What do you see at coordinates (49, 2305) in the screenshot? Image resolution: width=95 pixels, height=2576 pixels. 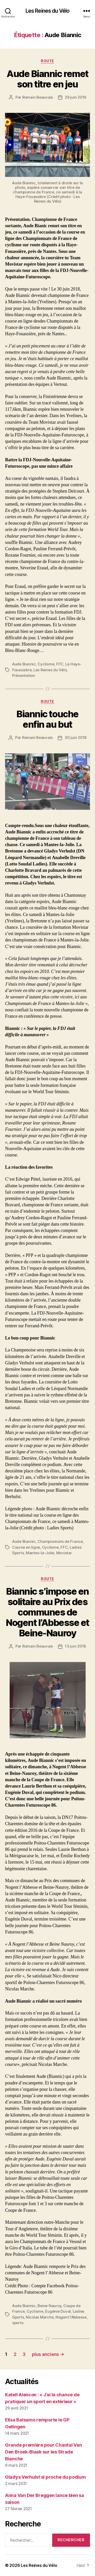 I see `Beine Nauroy` at bounding box center [49, 2305].